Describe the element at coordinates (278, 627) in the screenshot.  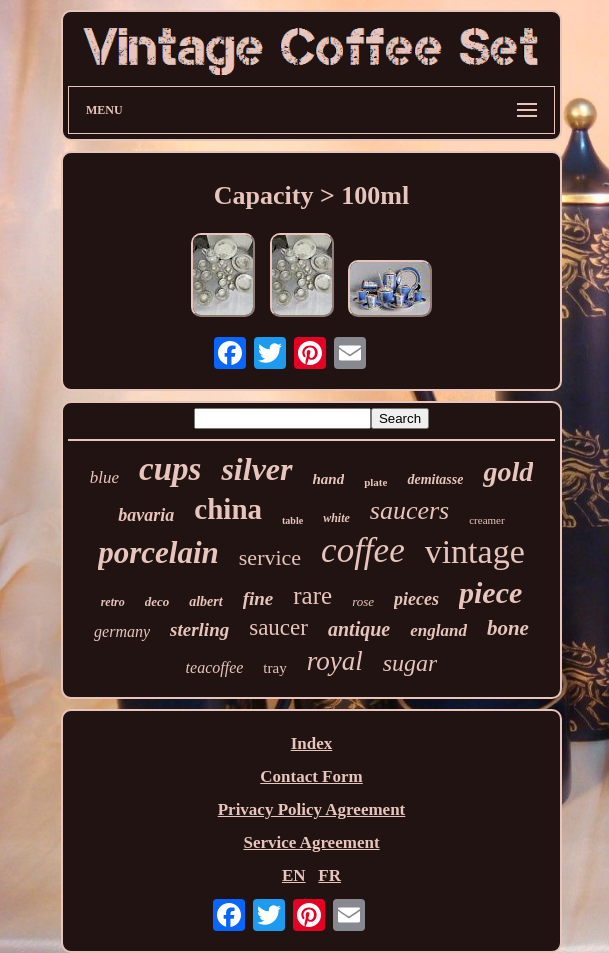
I see `saucer` at that location.